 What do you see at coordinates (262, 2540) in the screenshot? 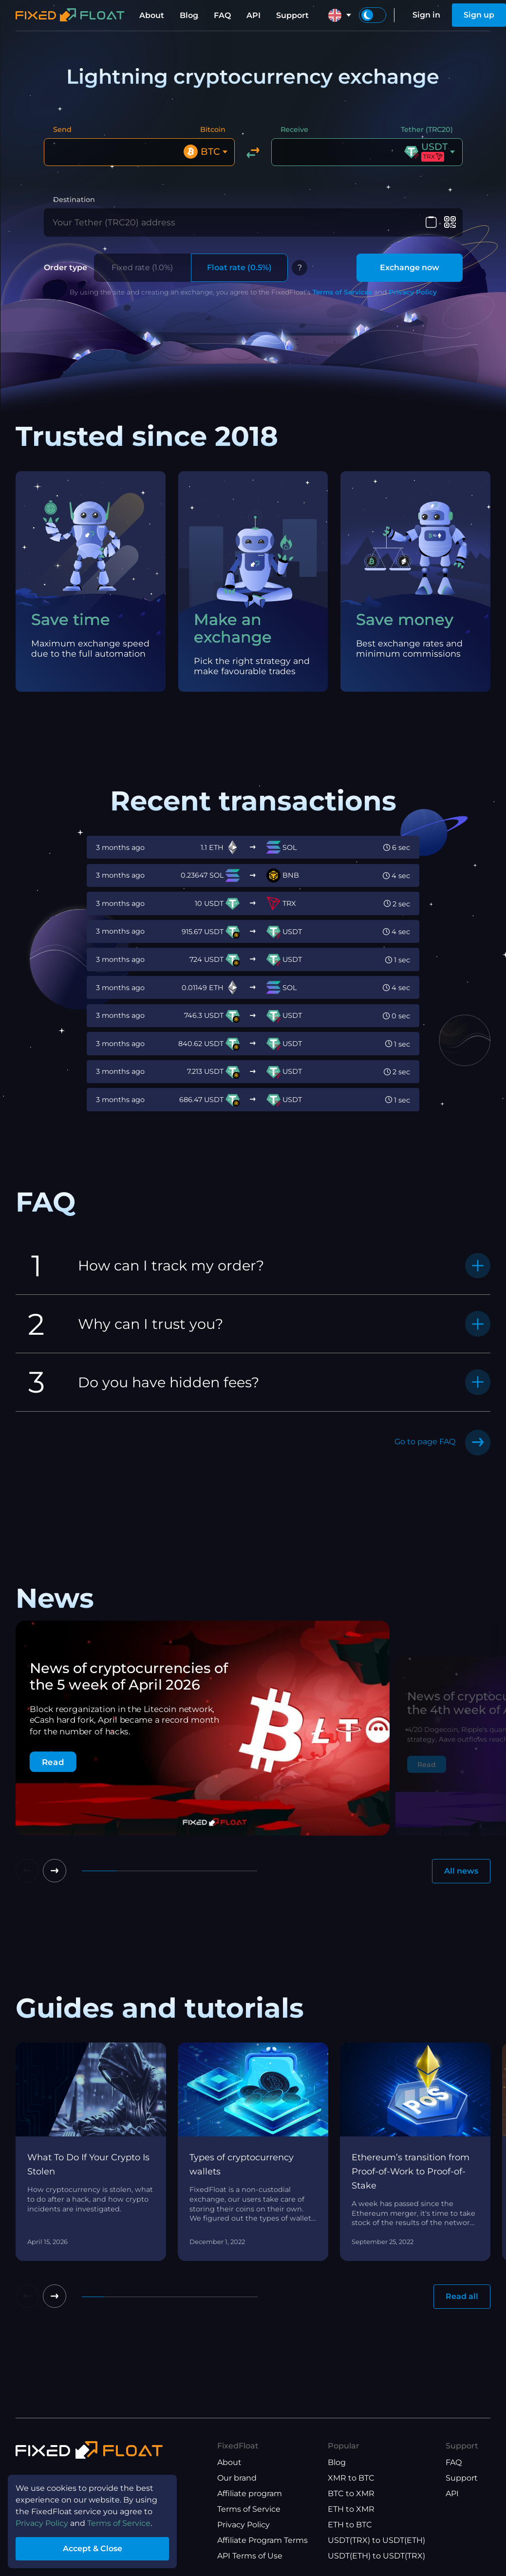
I see `Affiliate Program Terms` at bounding box center [262, 2540].